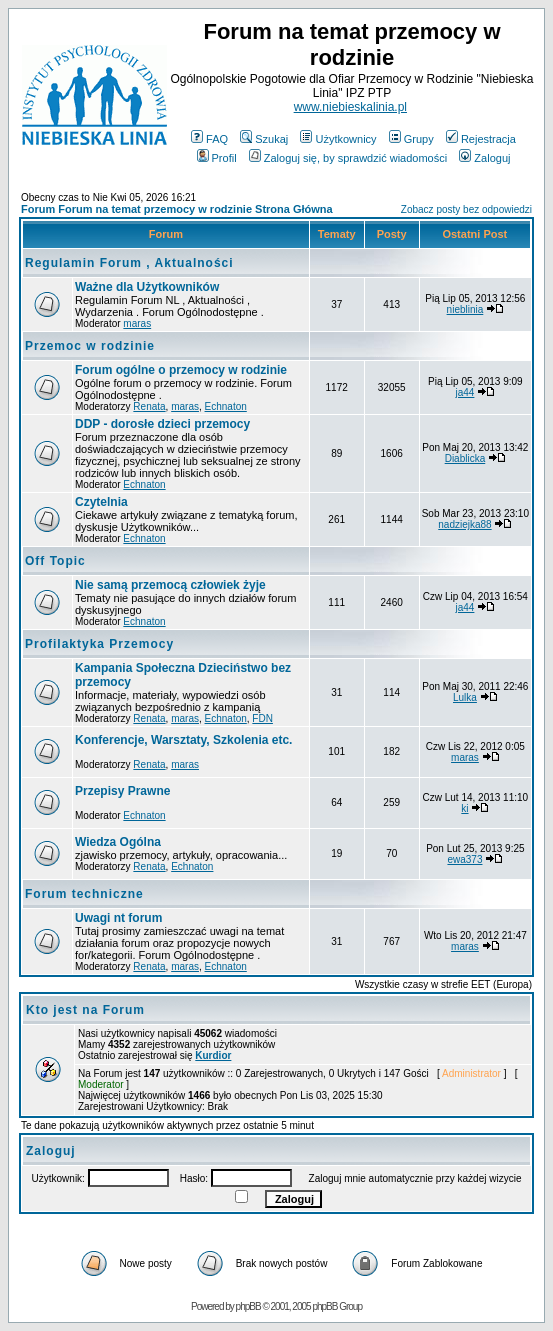 Image resolution: width=553 pixels, height=1331 pixels. Describe the element at coordinates (181, 370) in the screenshot. I see `Forum ogólne o przemocy w rodzinie` at that location.